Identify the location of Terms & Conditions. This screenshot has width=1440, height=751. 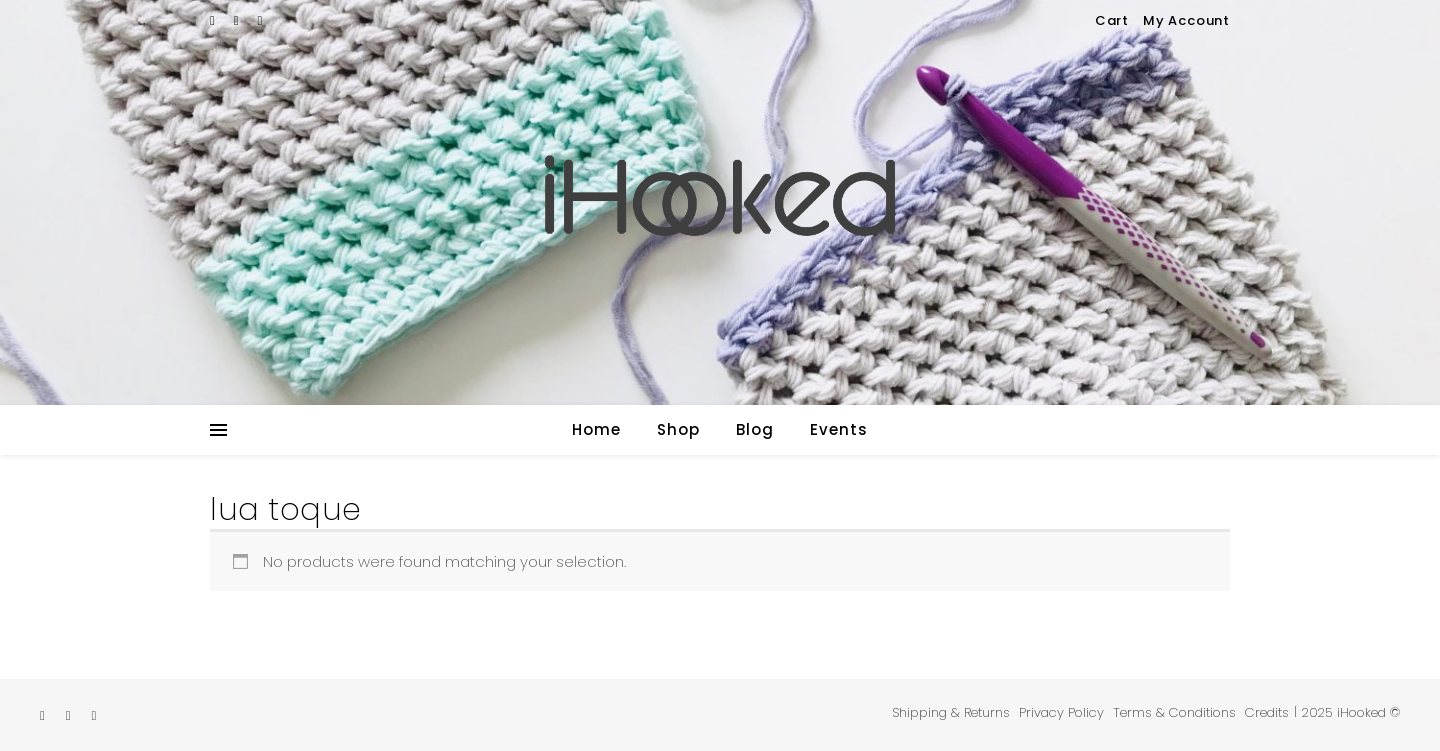
(1174, 712).